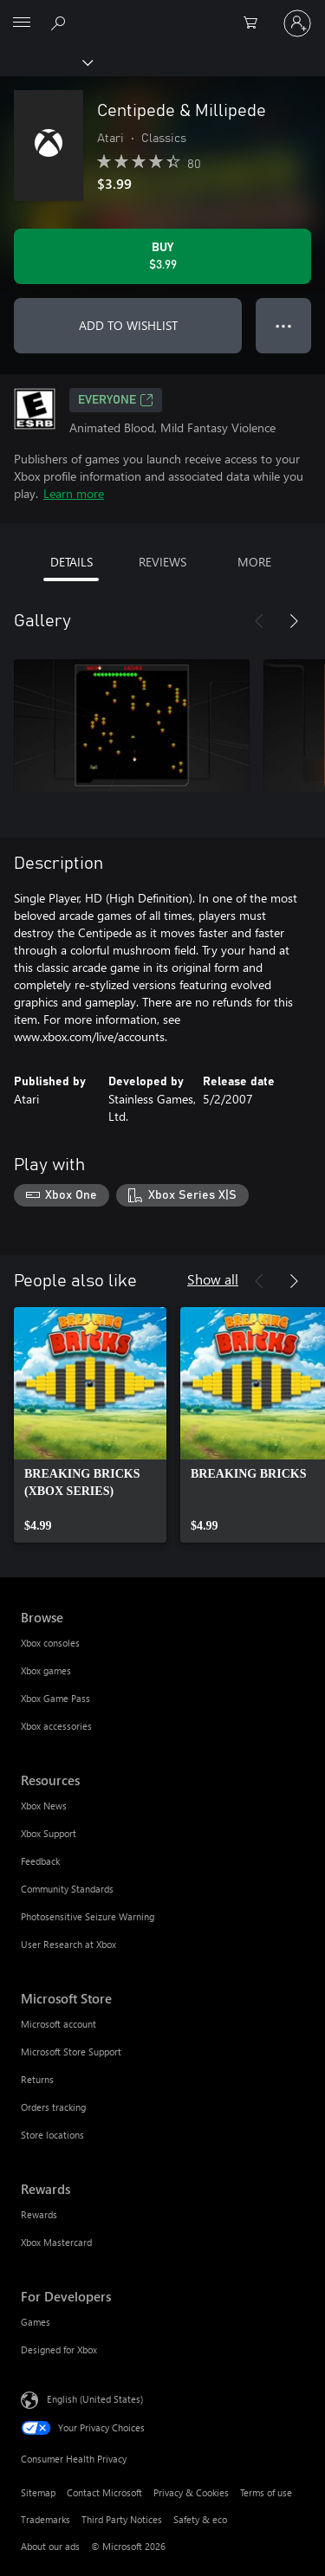 Image resolution: width=325 pixels, height=2576 pixels. Describe the element at coordinates (71, 561) in the screenshot. I see `DETAILS [tab]` at that location.